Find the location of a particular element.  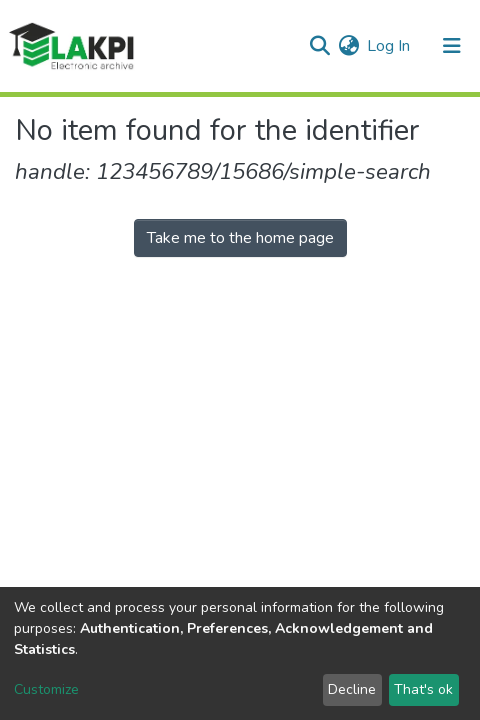

Customize is located at coordinates (46, 689).